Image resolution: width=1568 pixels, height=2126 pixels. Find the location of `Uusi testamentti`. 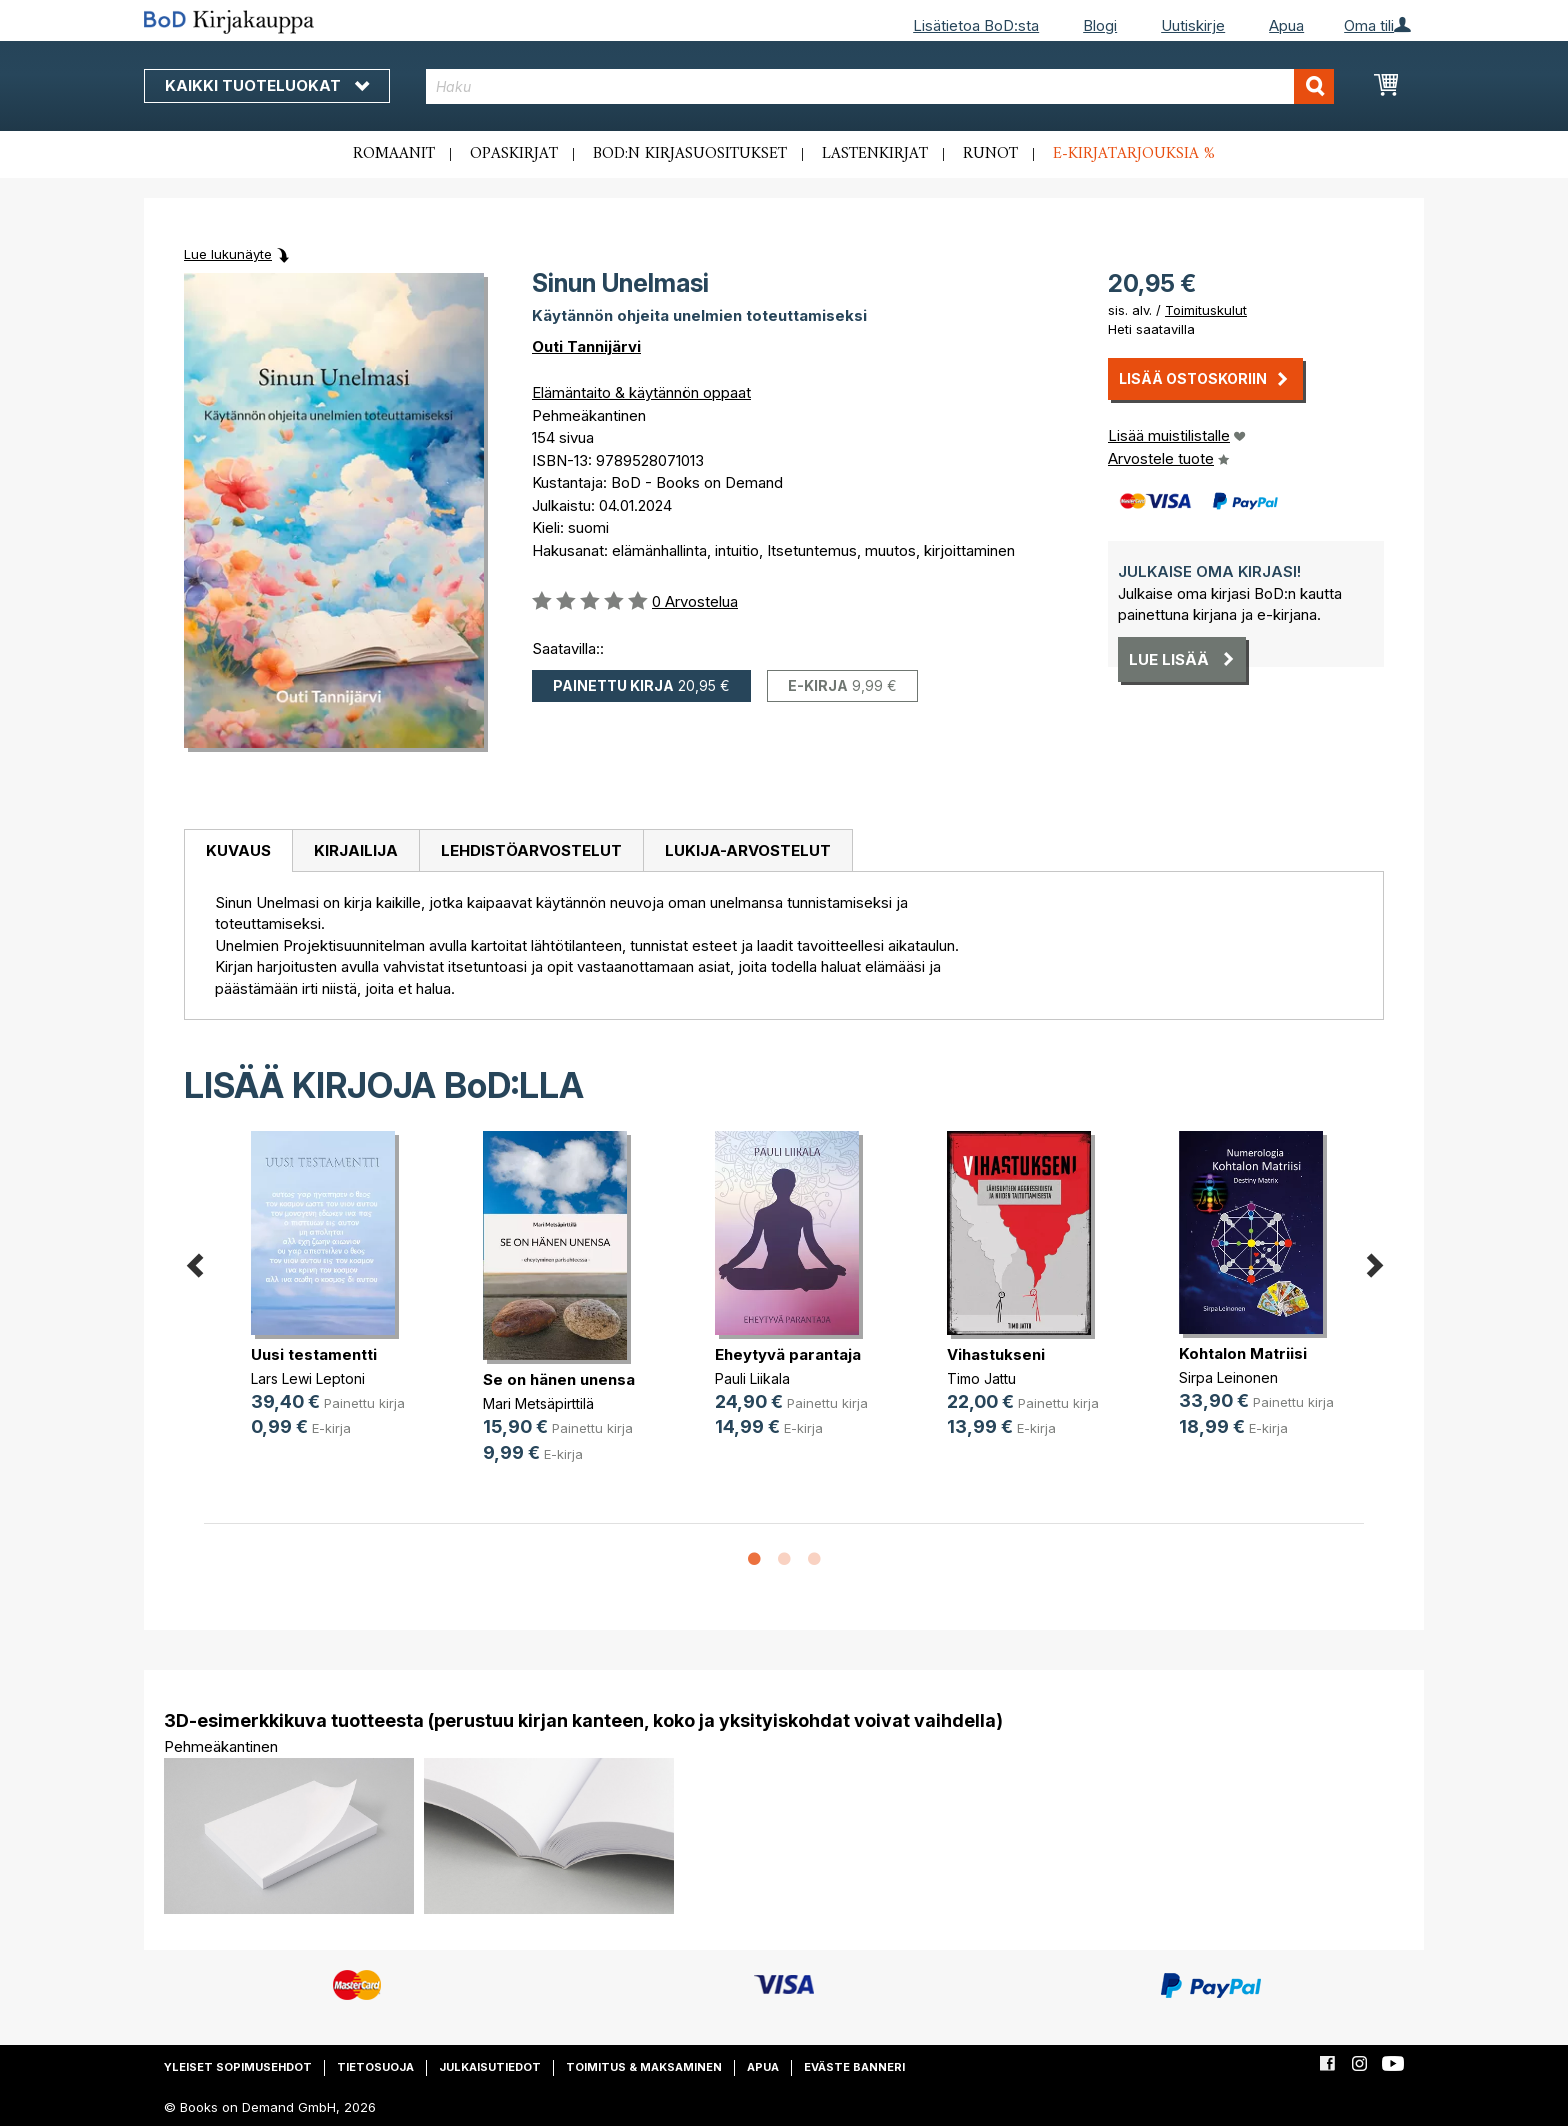

Uusi testamentti is located at coordinates (314, 1354).